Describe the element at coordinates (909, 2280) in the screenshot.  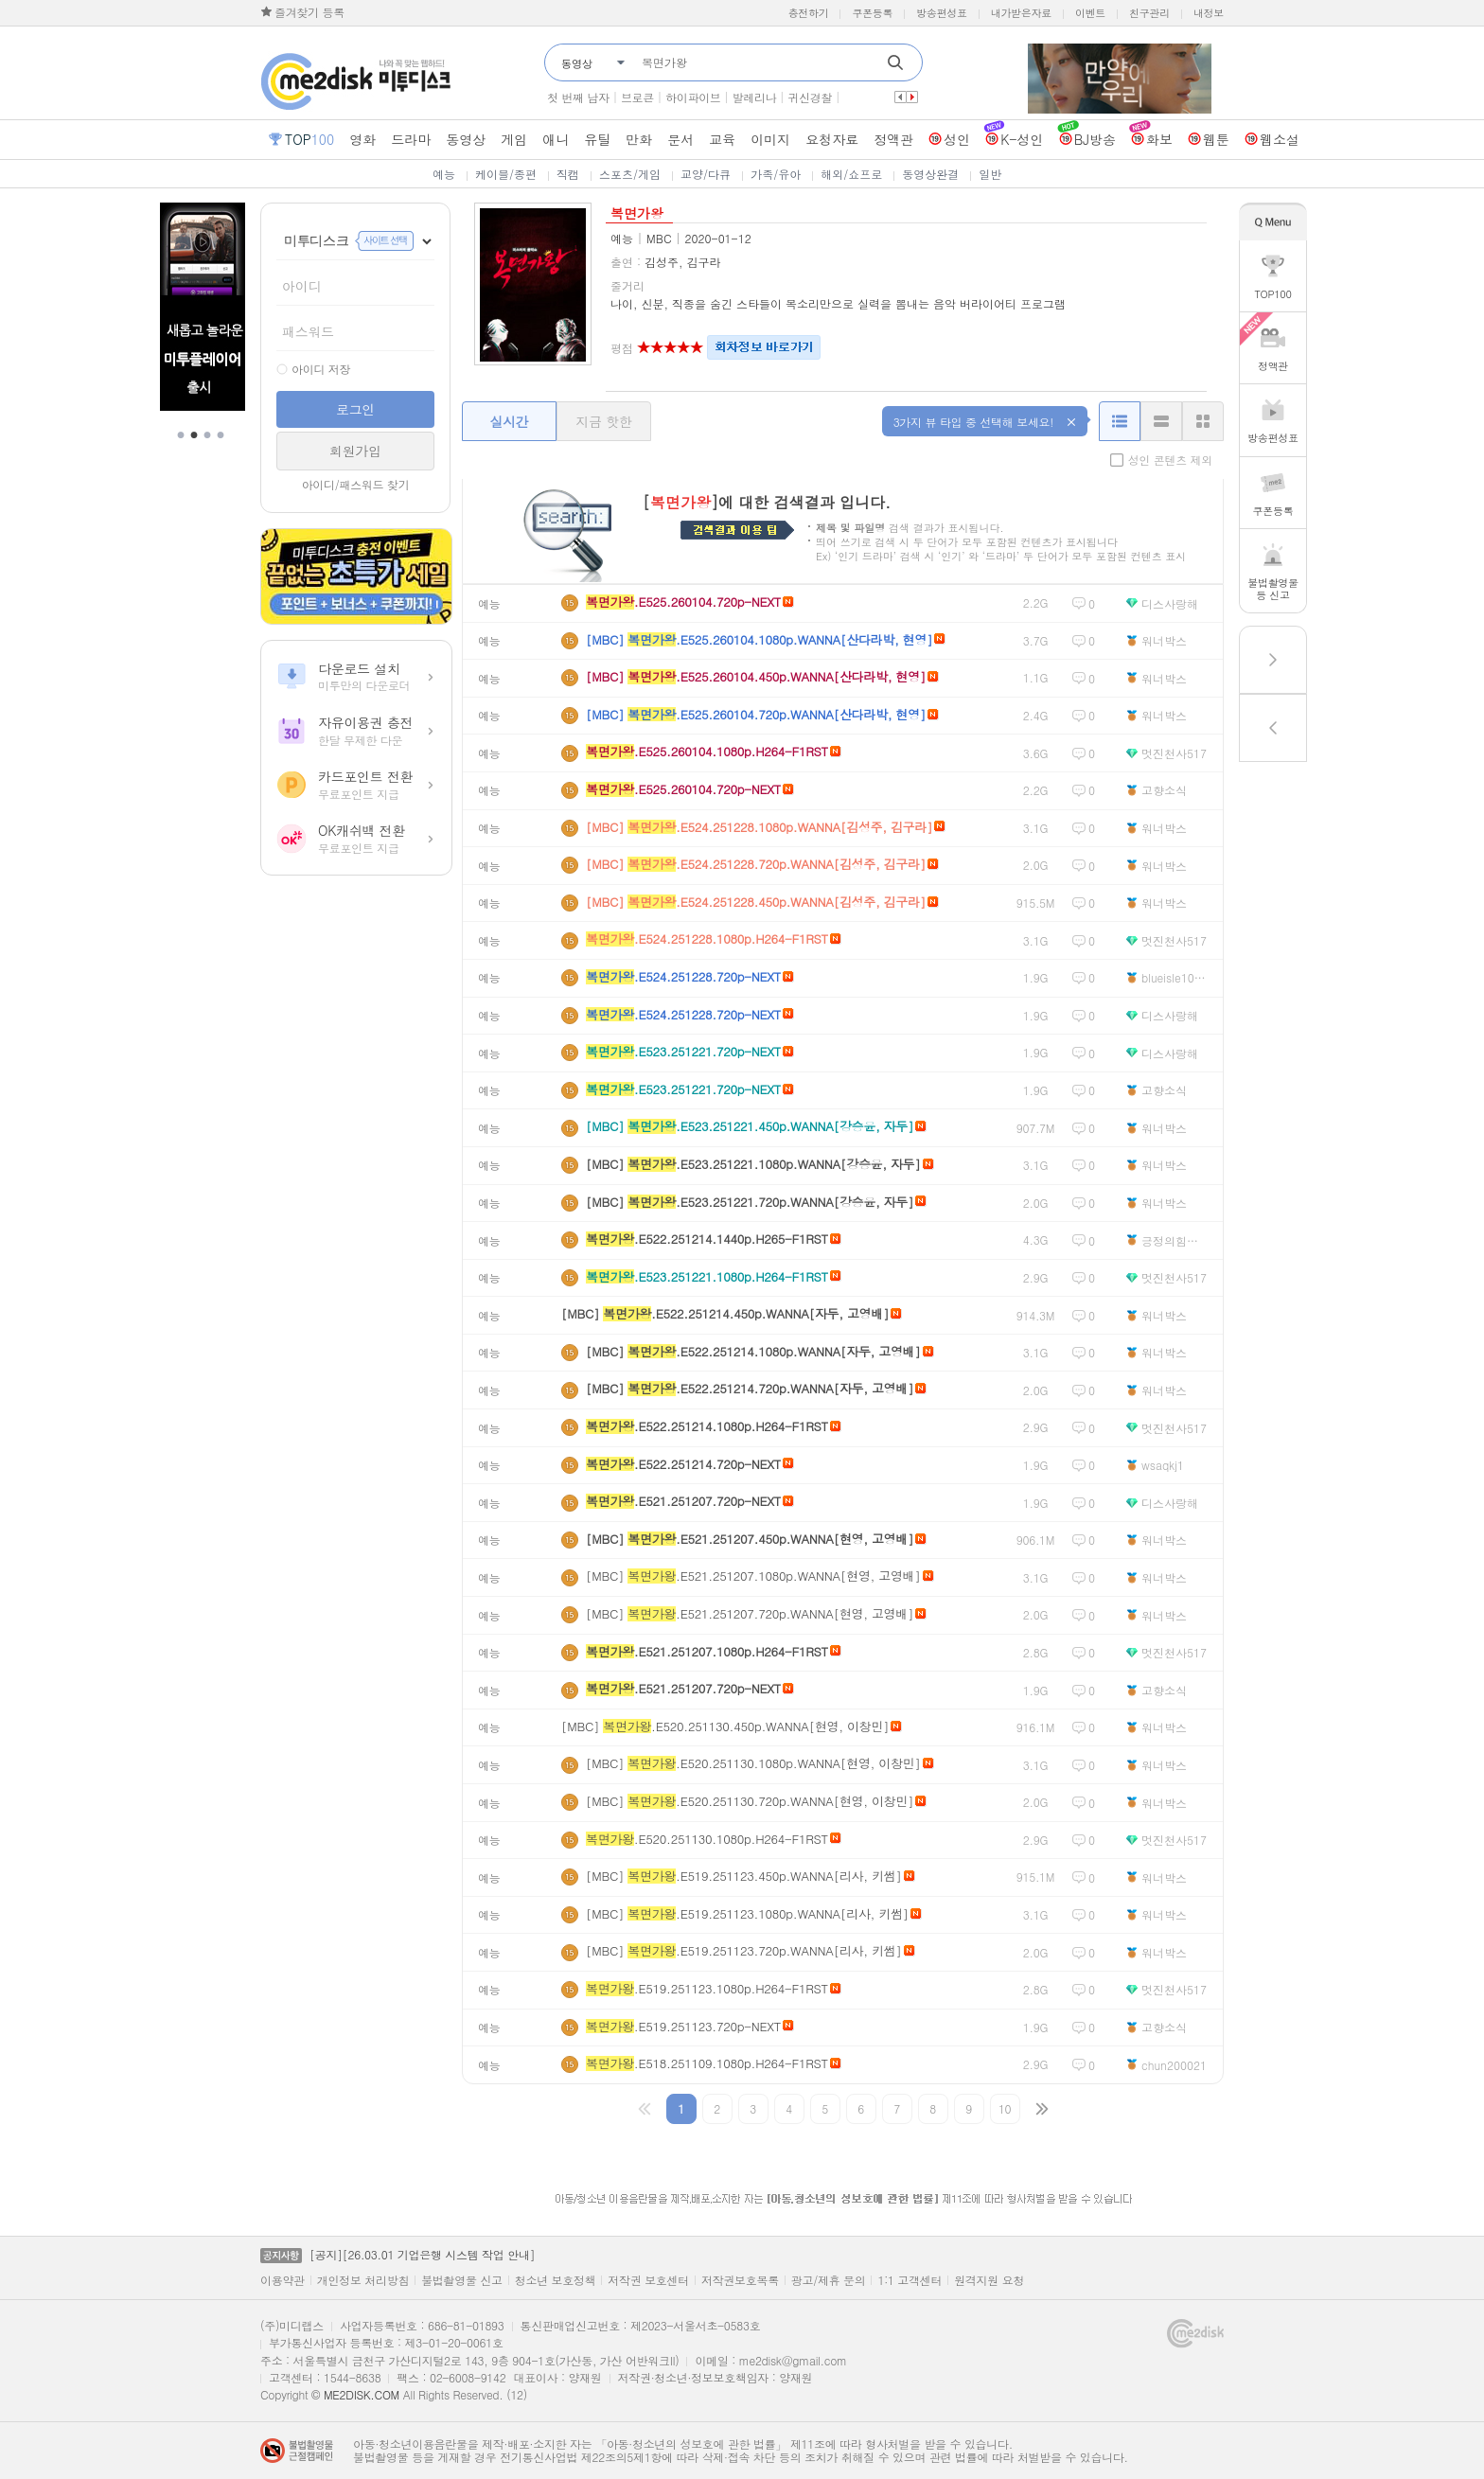
I see `1:1 고객센터` at that location.